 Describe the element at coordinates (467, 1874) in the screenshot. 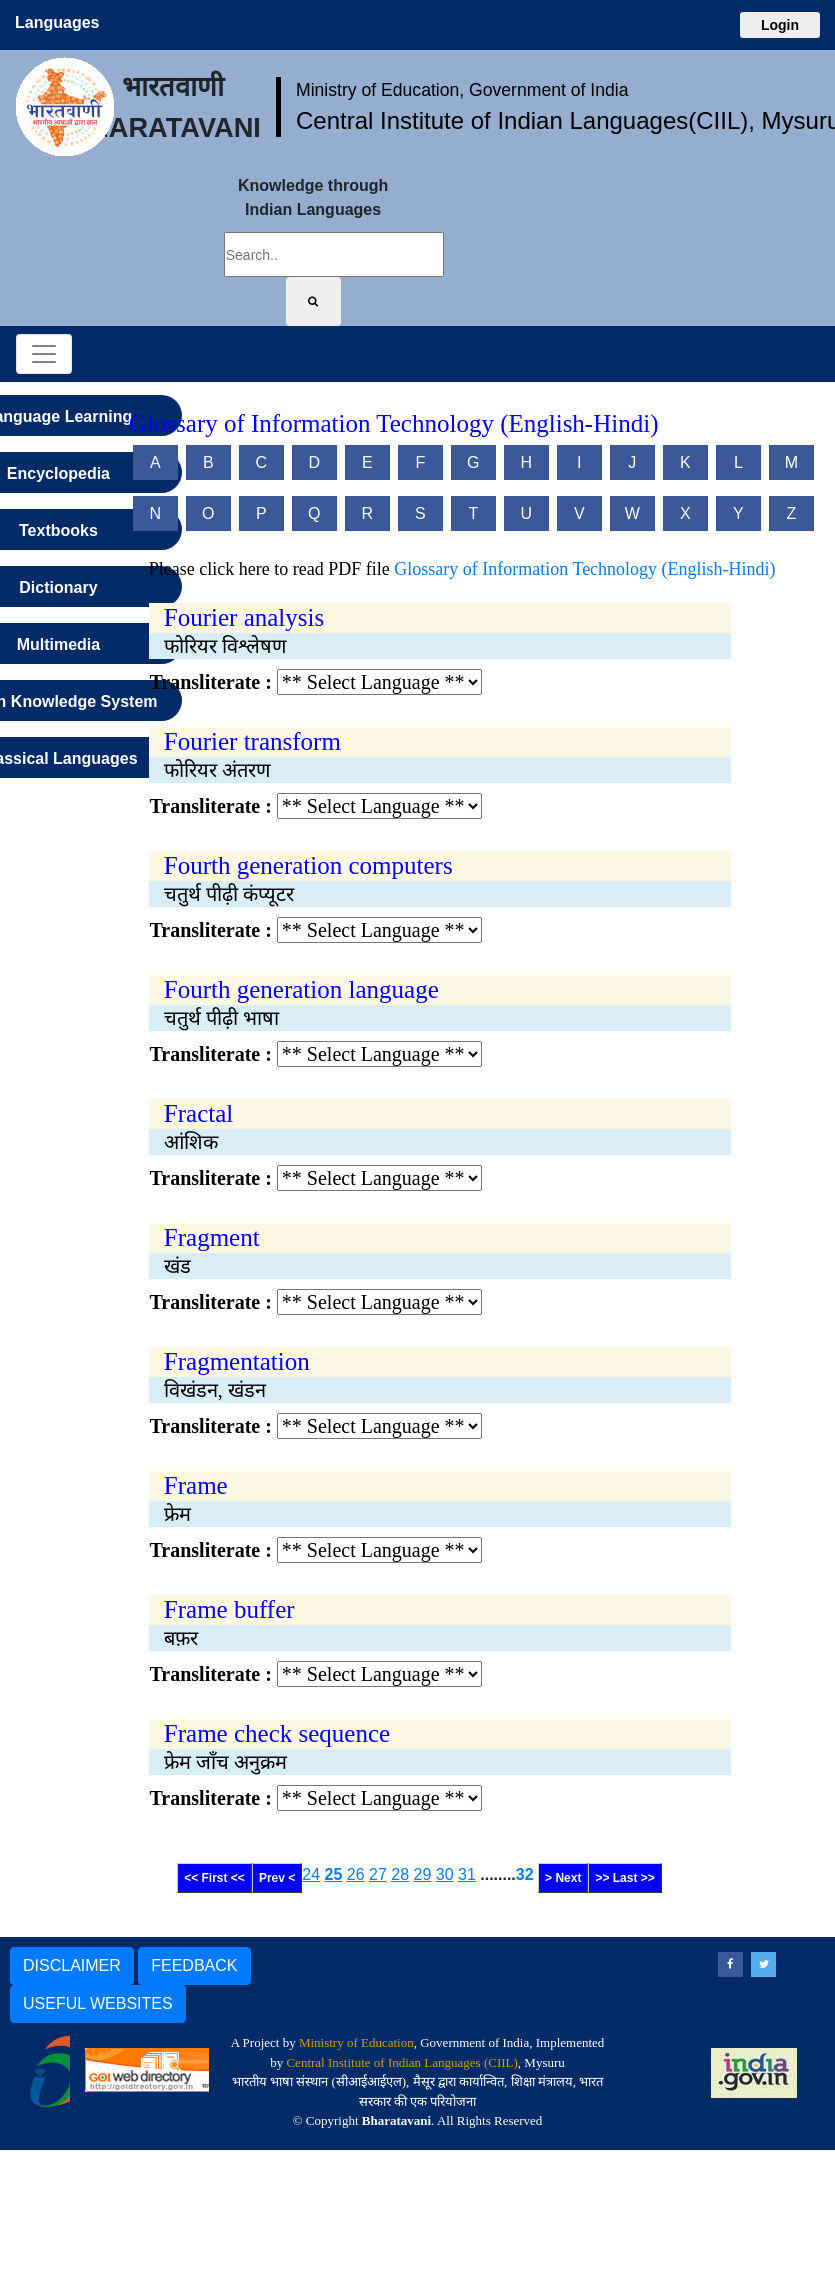

I see `31` at that location.